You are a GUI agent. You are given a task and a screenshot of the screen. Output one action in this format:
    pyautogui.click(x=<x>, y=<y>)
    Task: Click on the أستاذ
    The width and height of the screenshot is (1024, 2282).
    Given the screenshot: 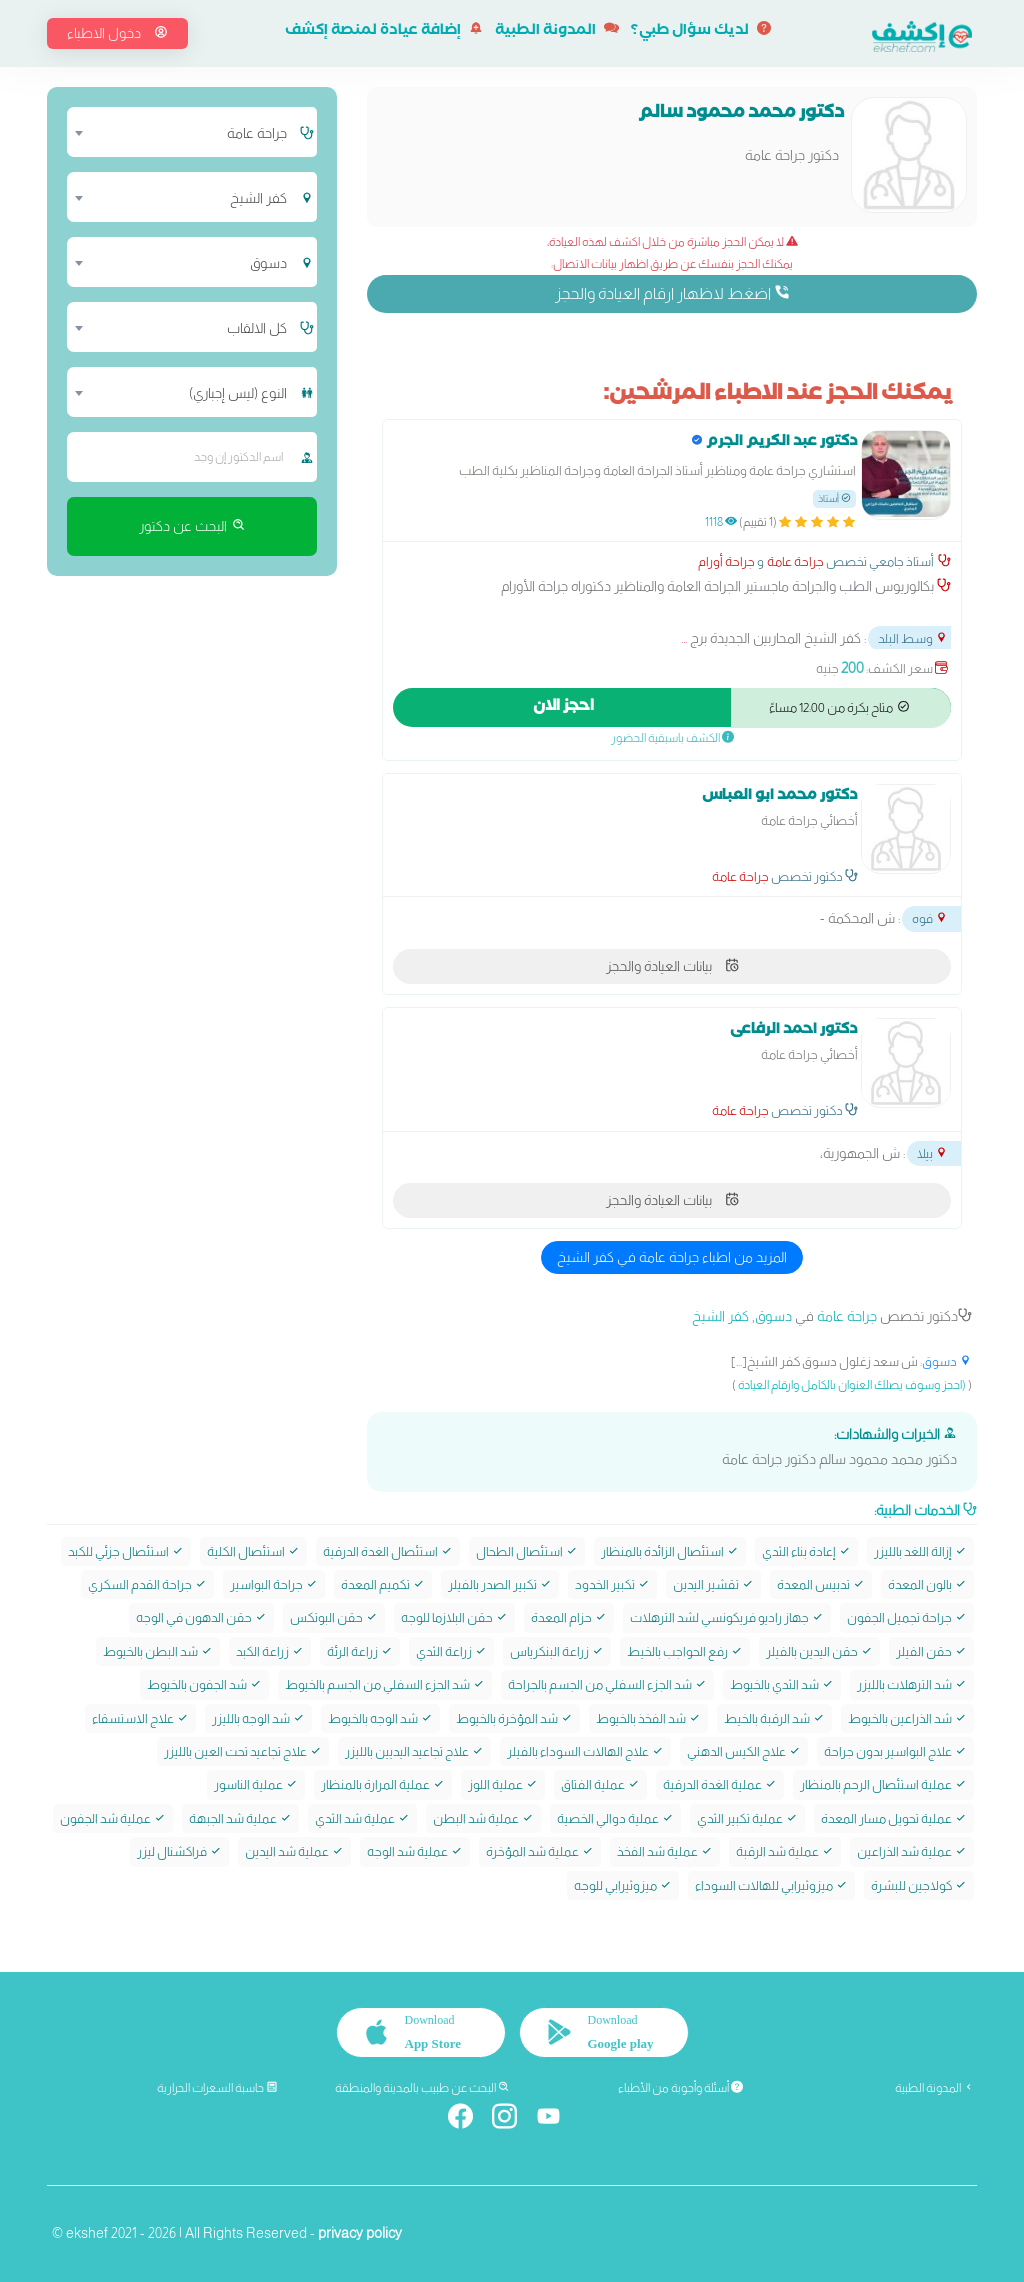 What is the action you would take?
    pyautogui.click(x=834, y=498)
    